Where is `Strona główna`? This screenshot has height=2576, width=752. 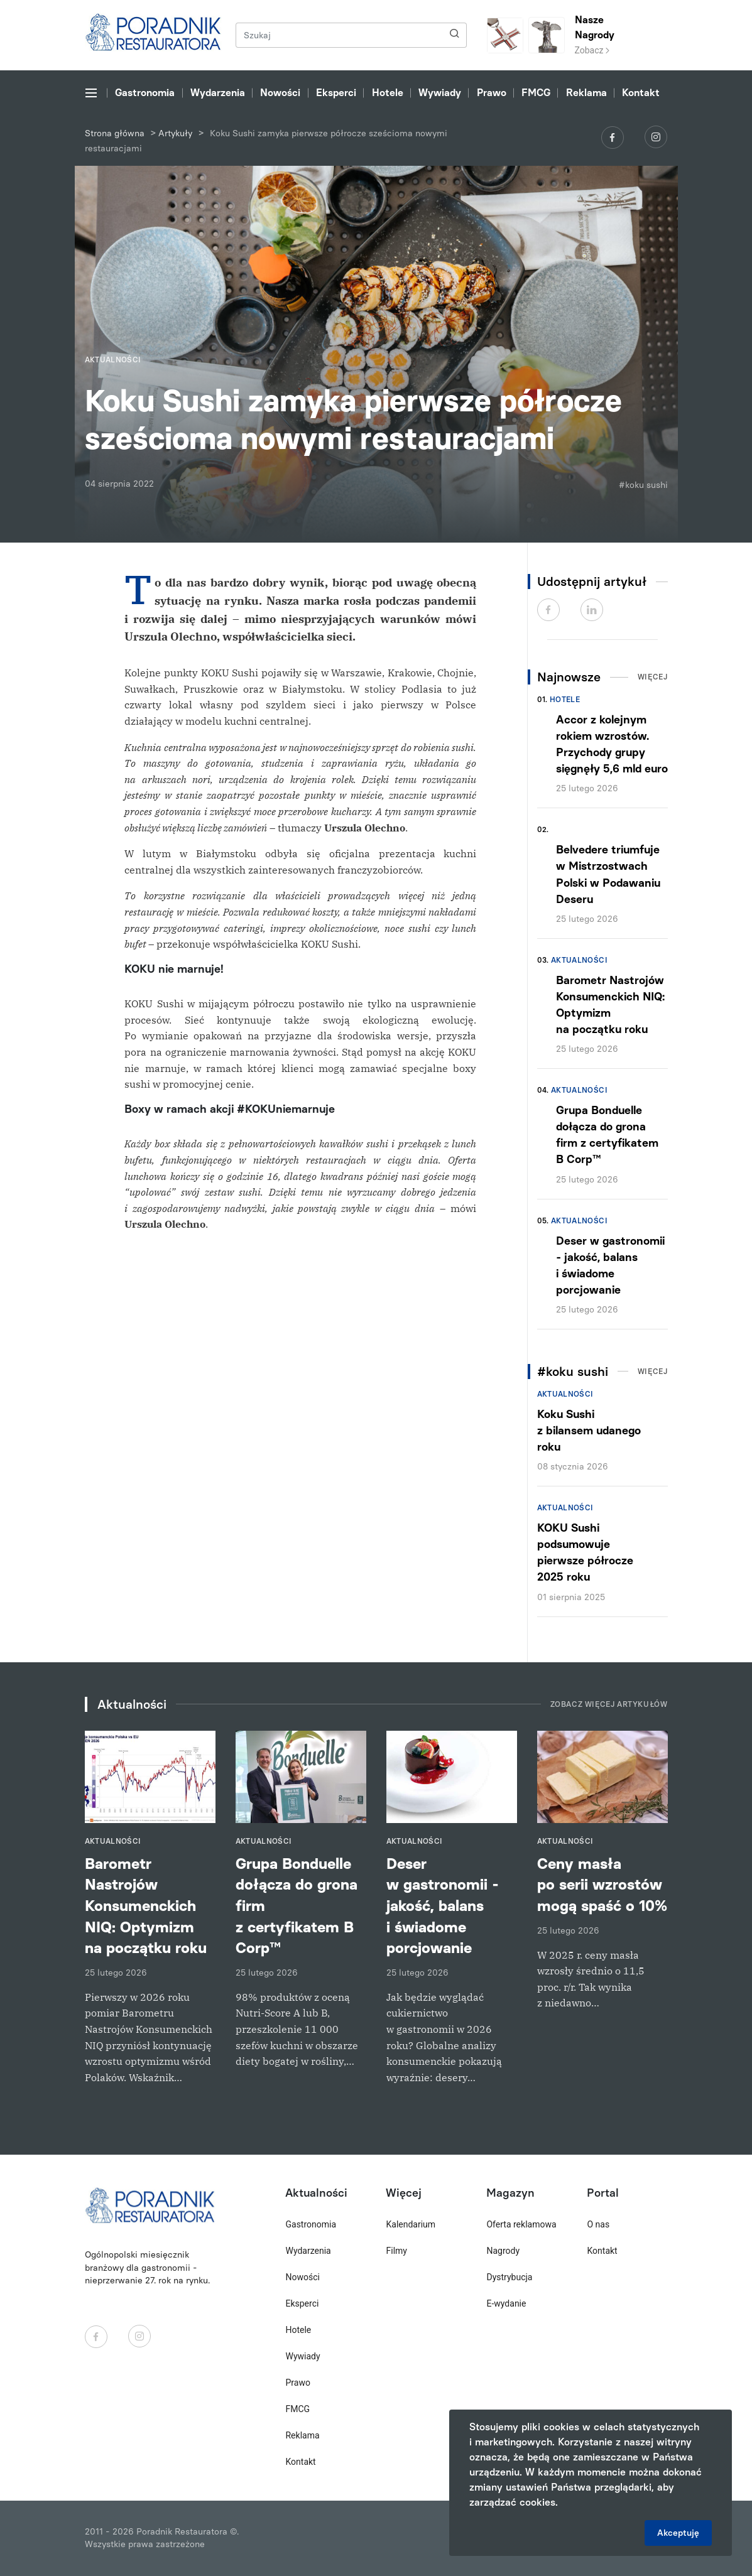
Strona główna is located at coordinates (114, 133).